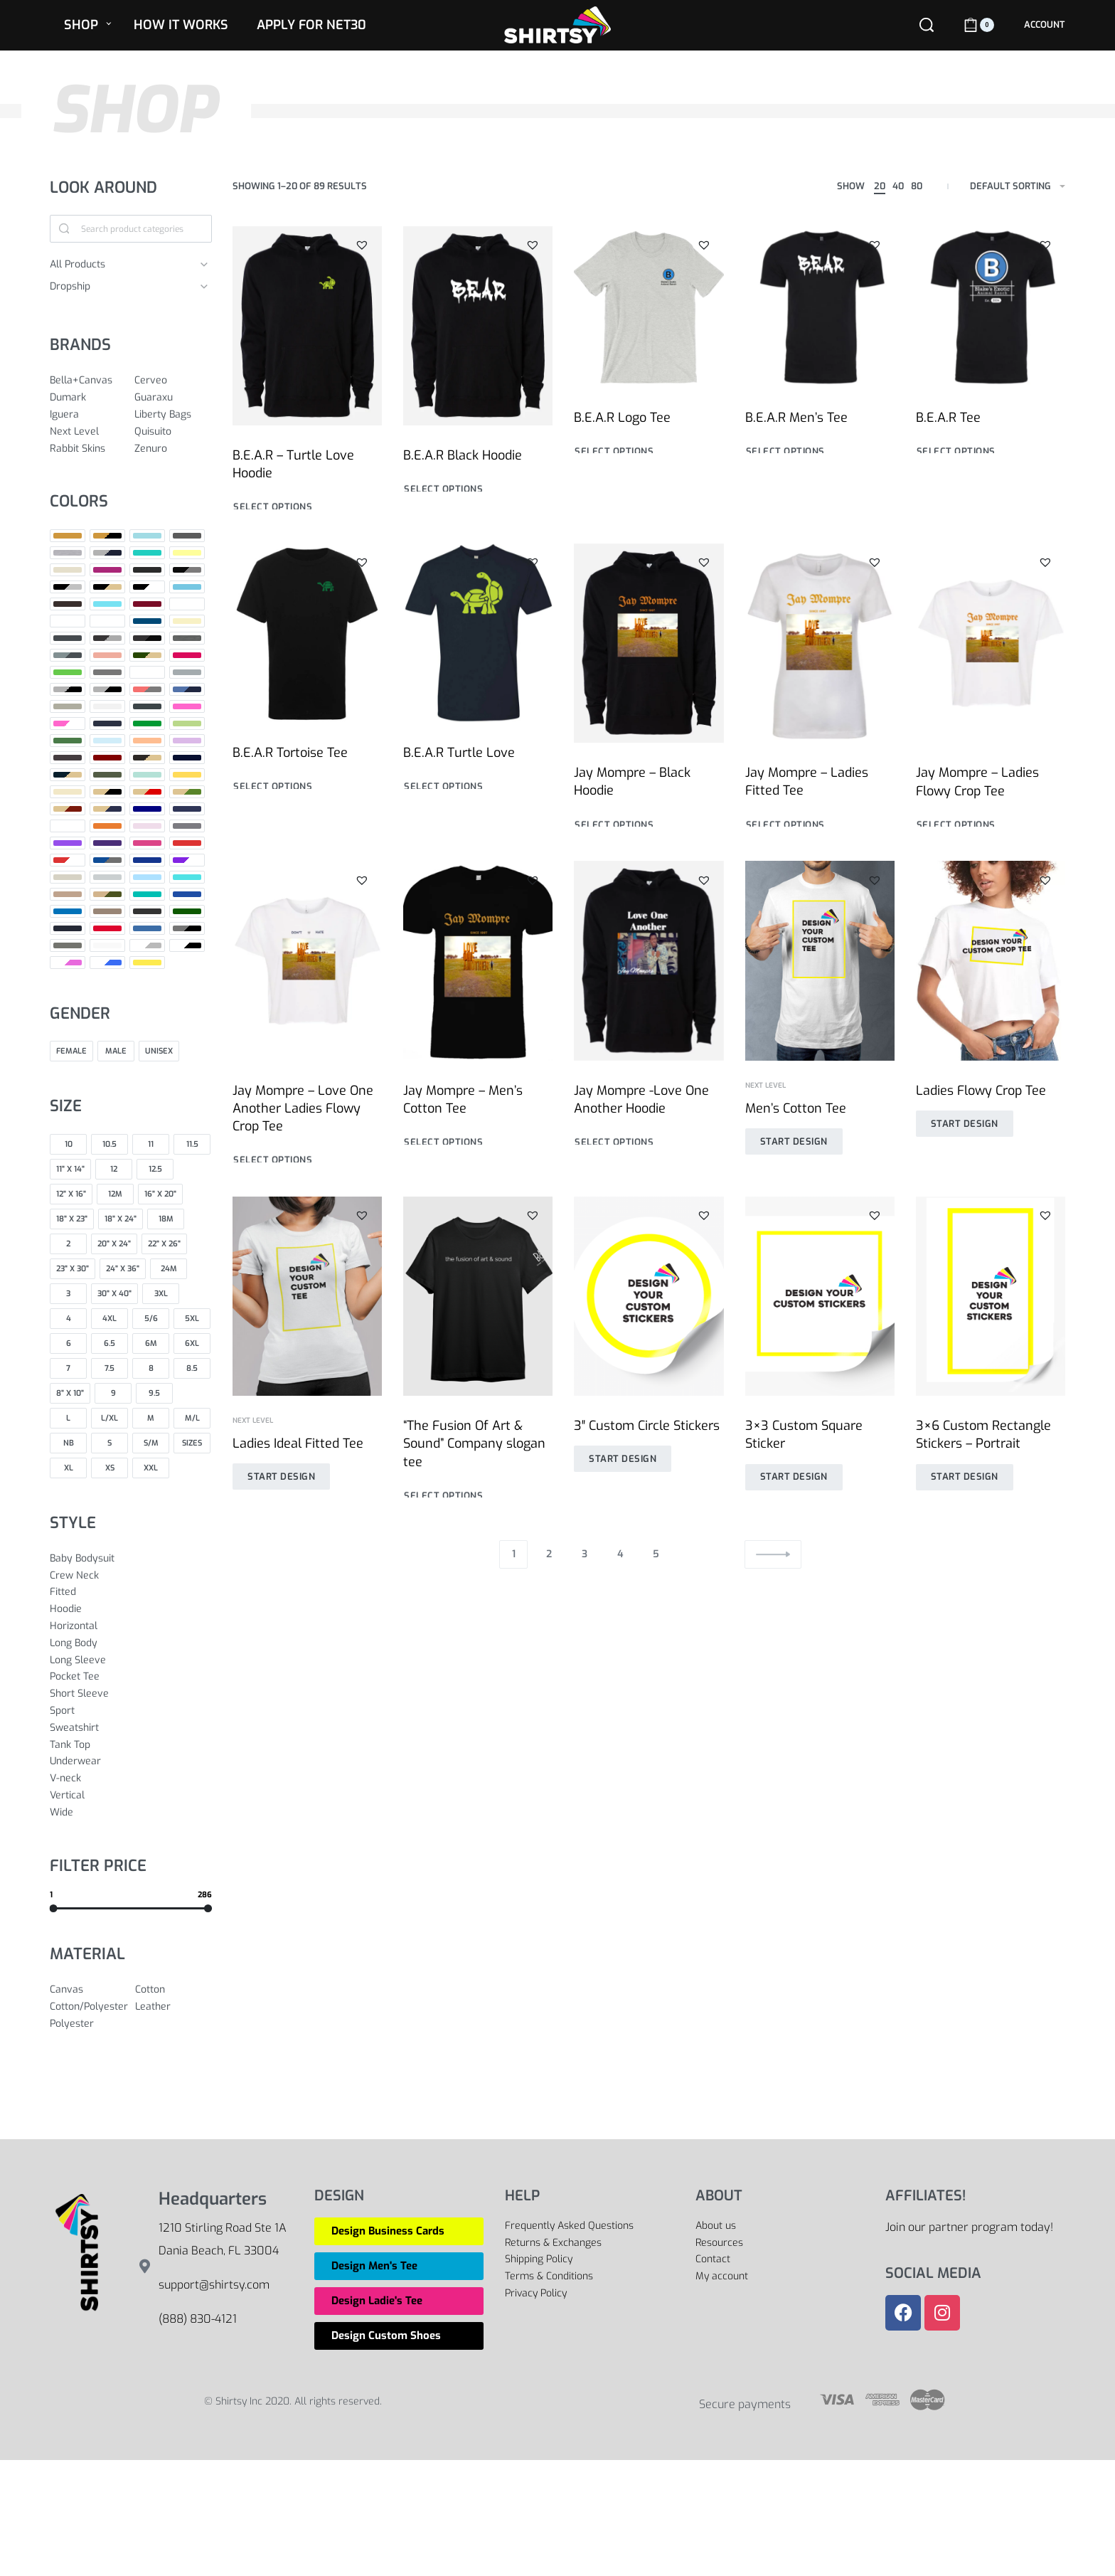 The image size is (1115, 2576). Describe the element at coordinates (147, 587) in the screenshot. I see `[Black/White 0]` at that location.